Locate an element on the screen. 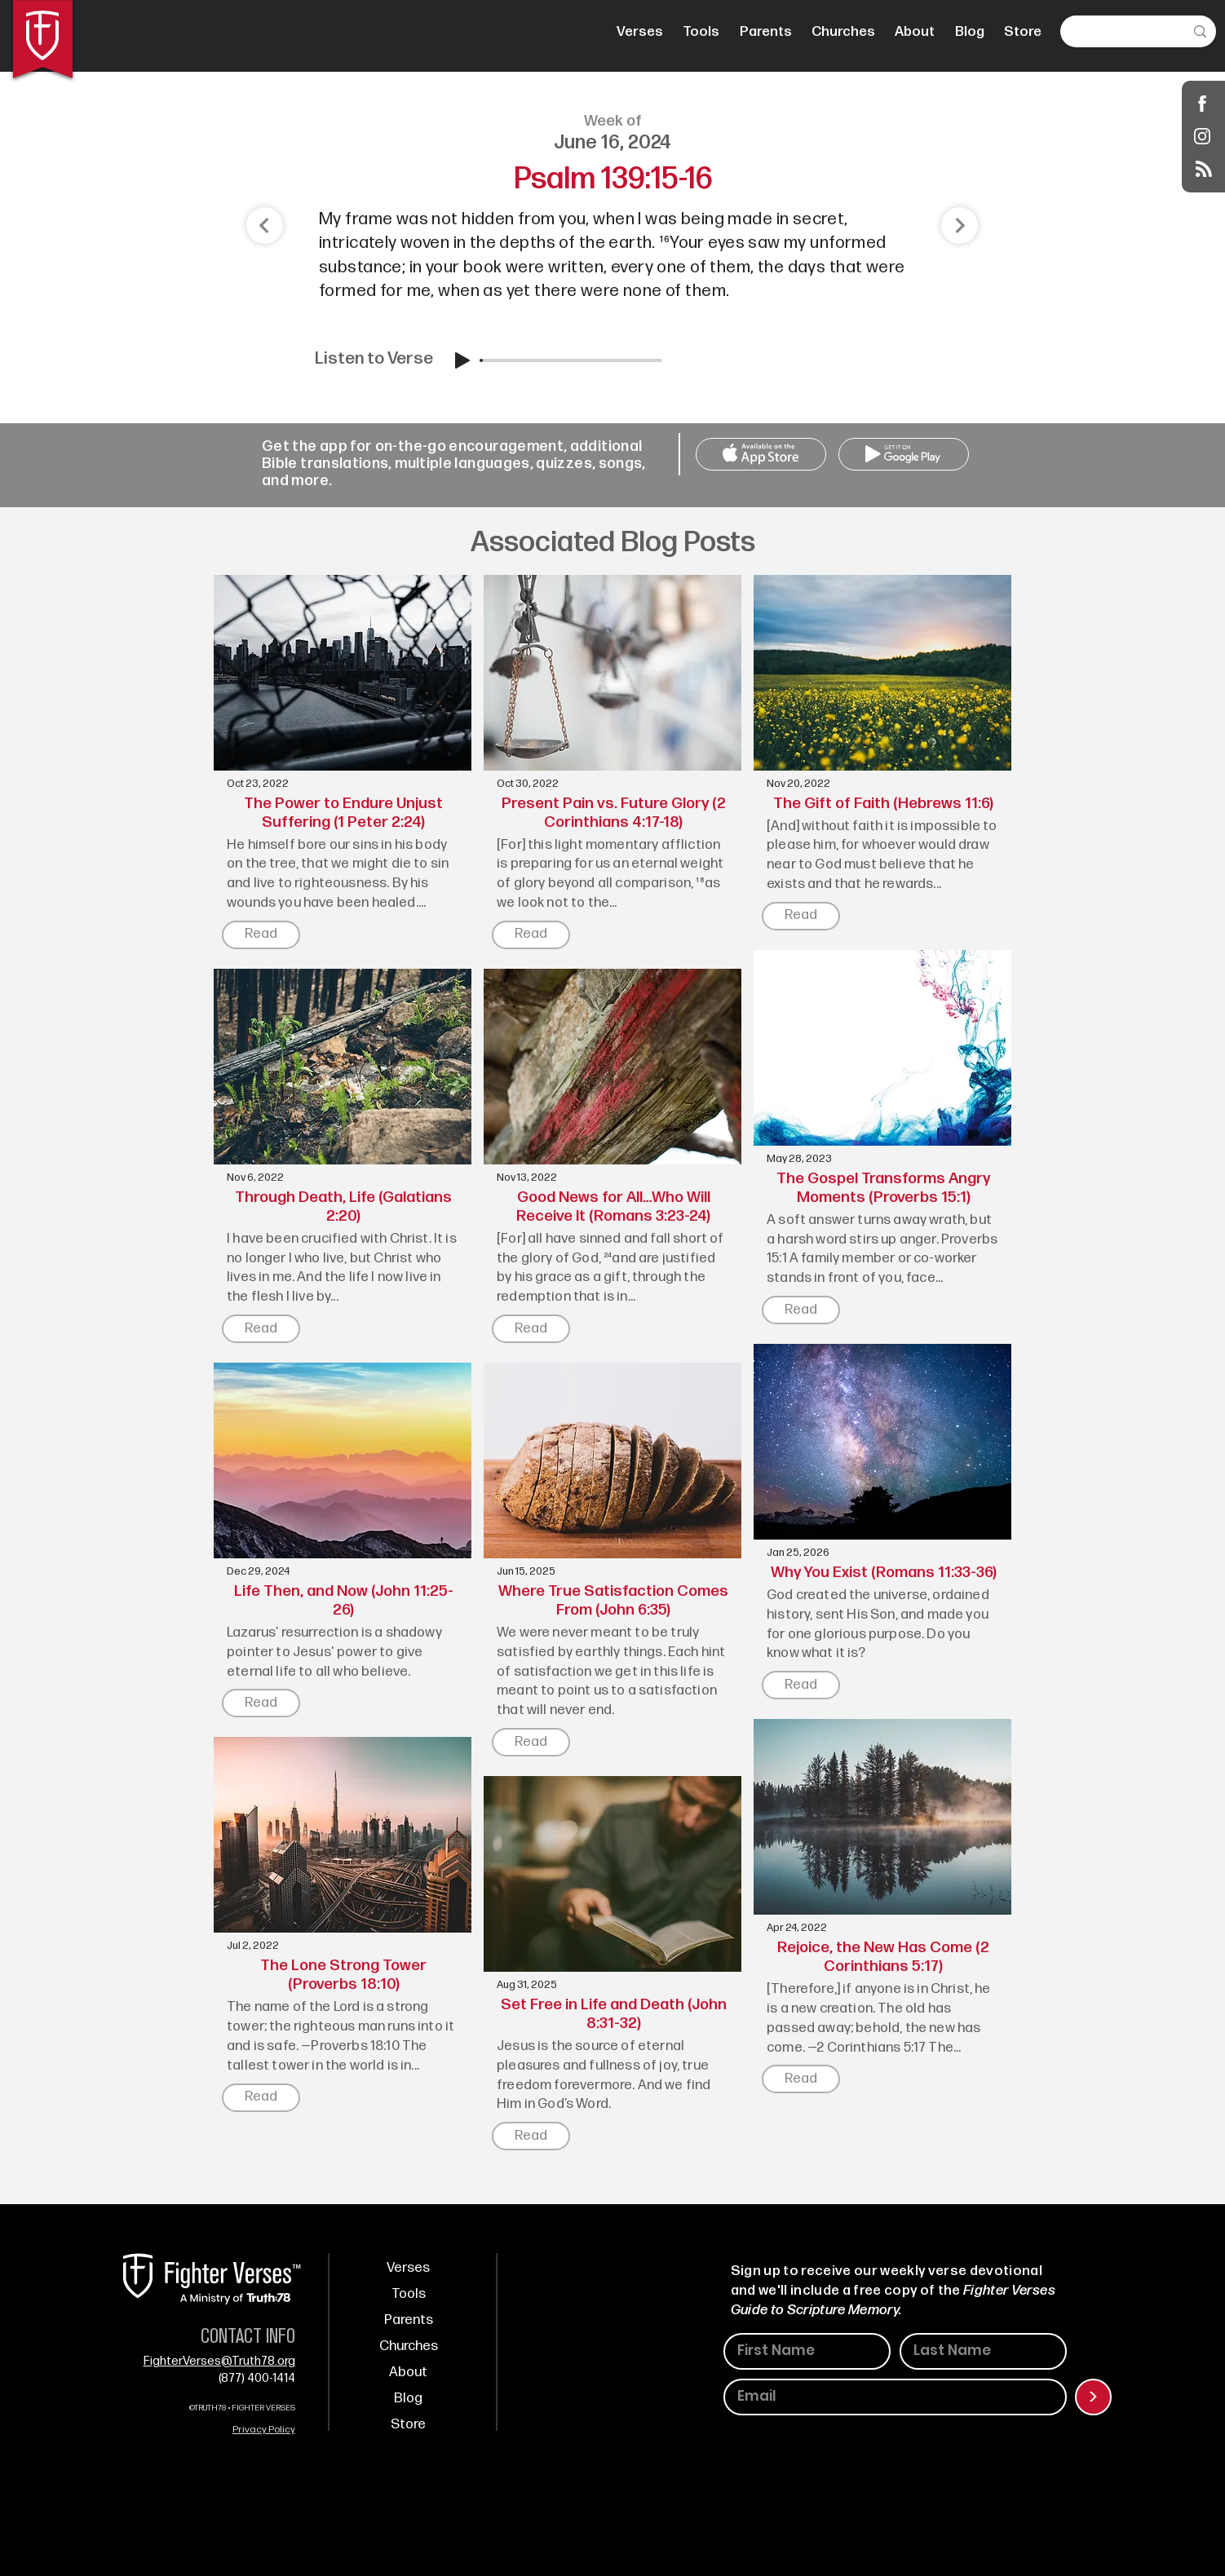 The height and width of the screenshot is (2576, 1225). Churches is located at coordinates (408, 2346).